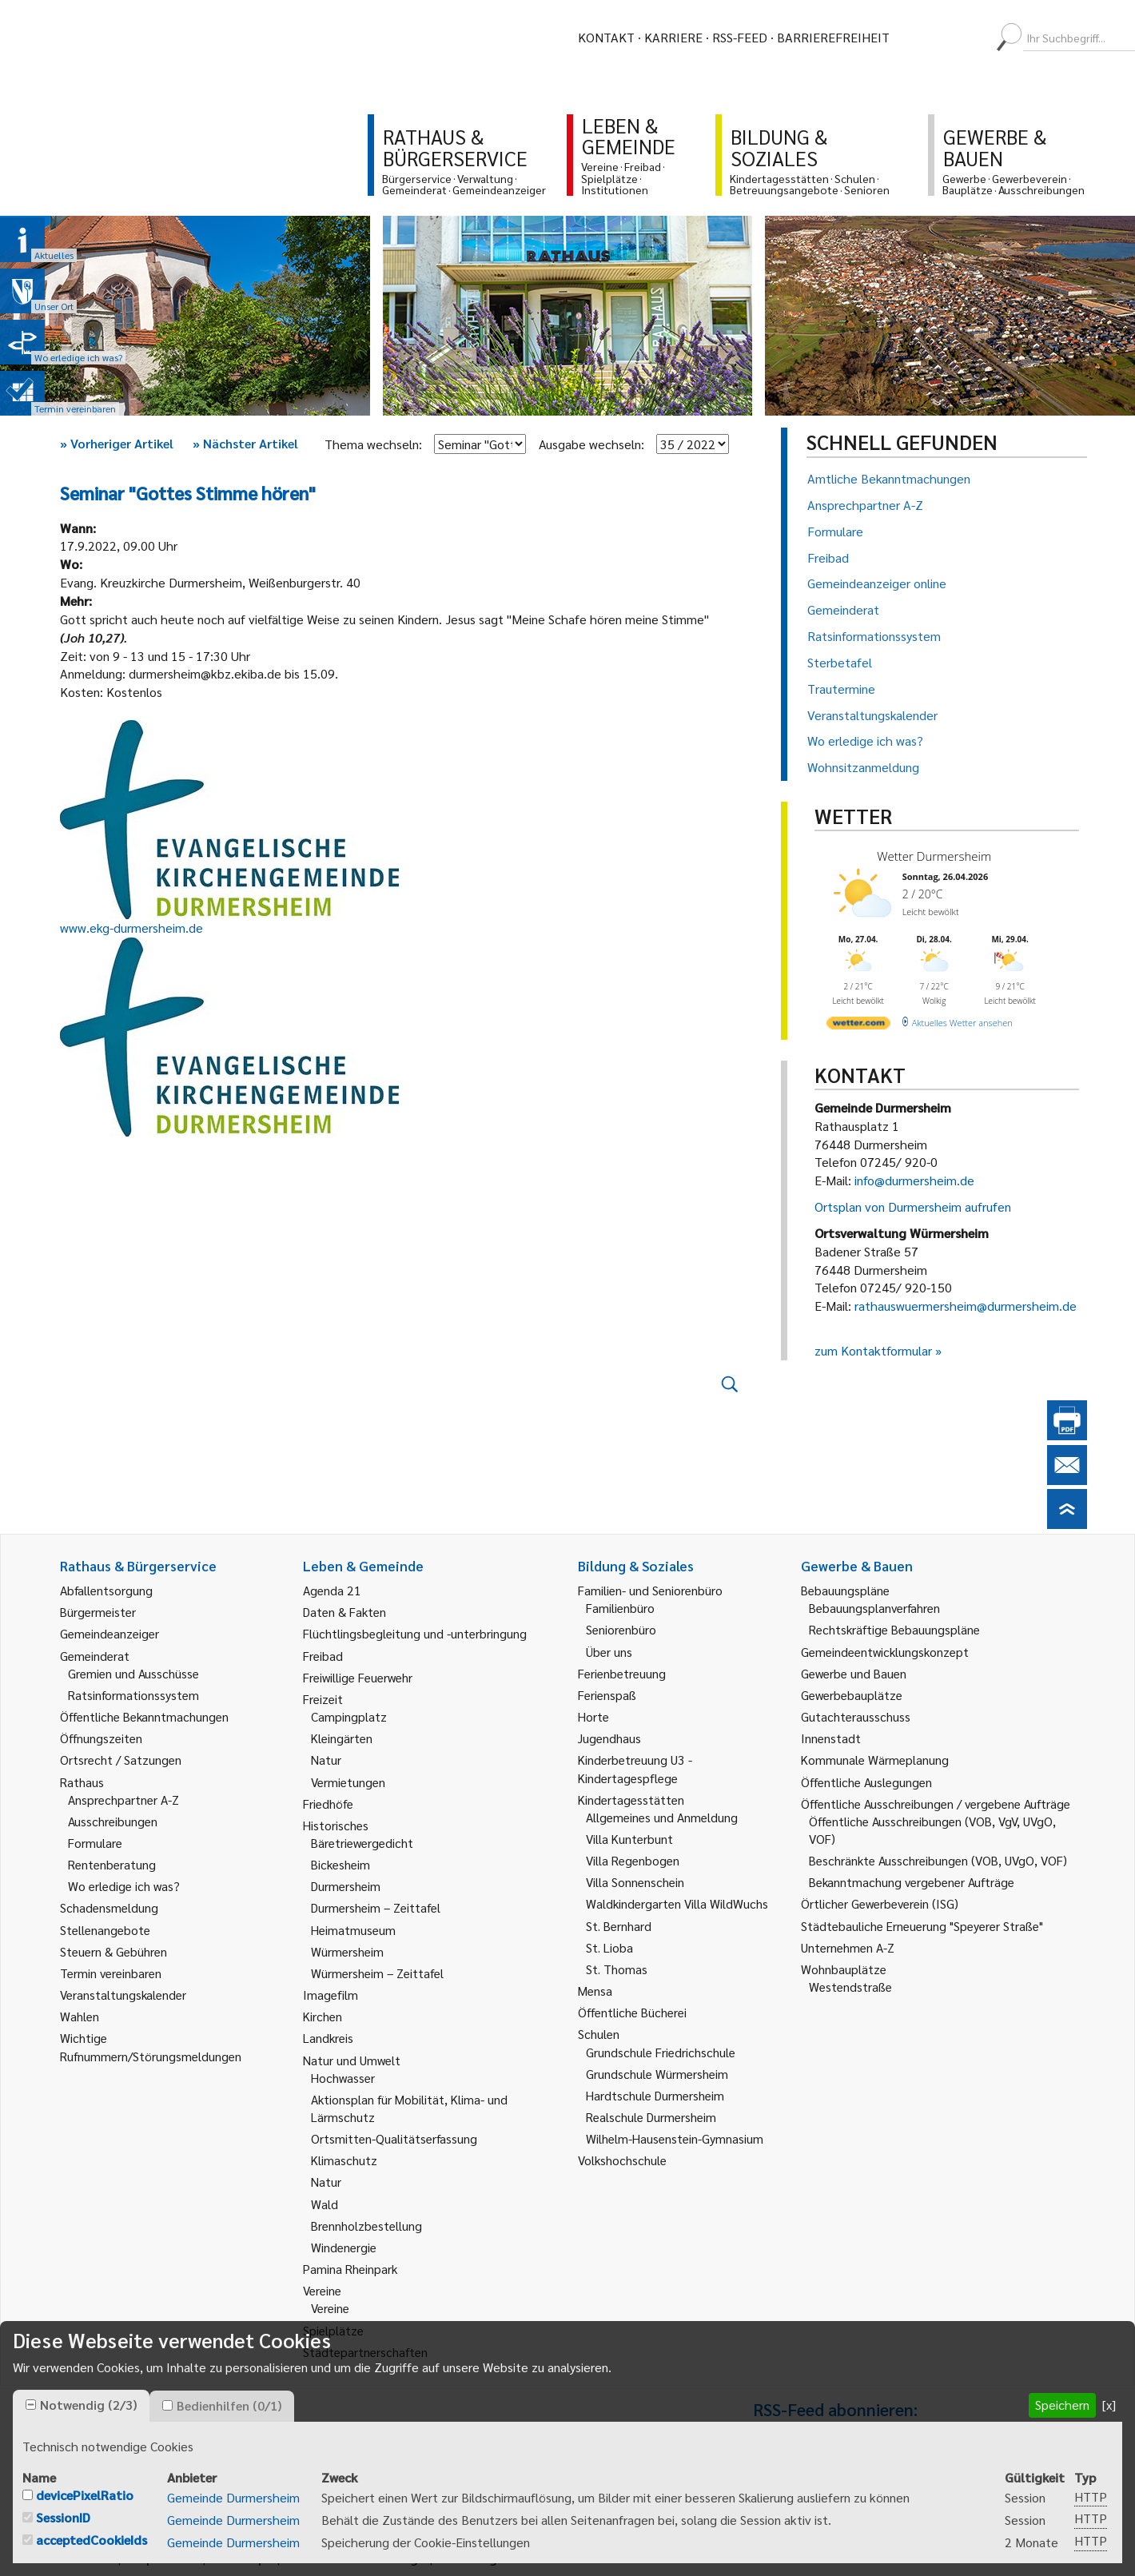 This screenshot has height=2576, width=1135. What do you see at coordinates (635, 1881) in the screenshot?
I see `Villa Sonnenschein [link]` at bounding box center [635, 1881].